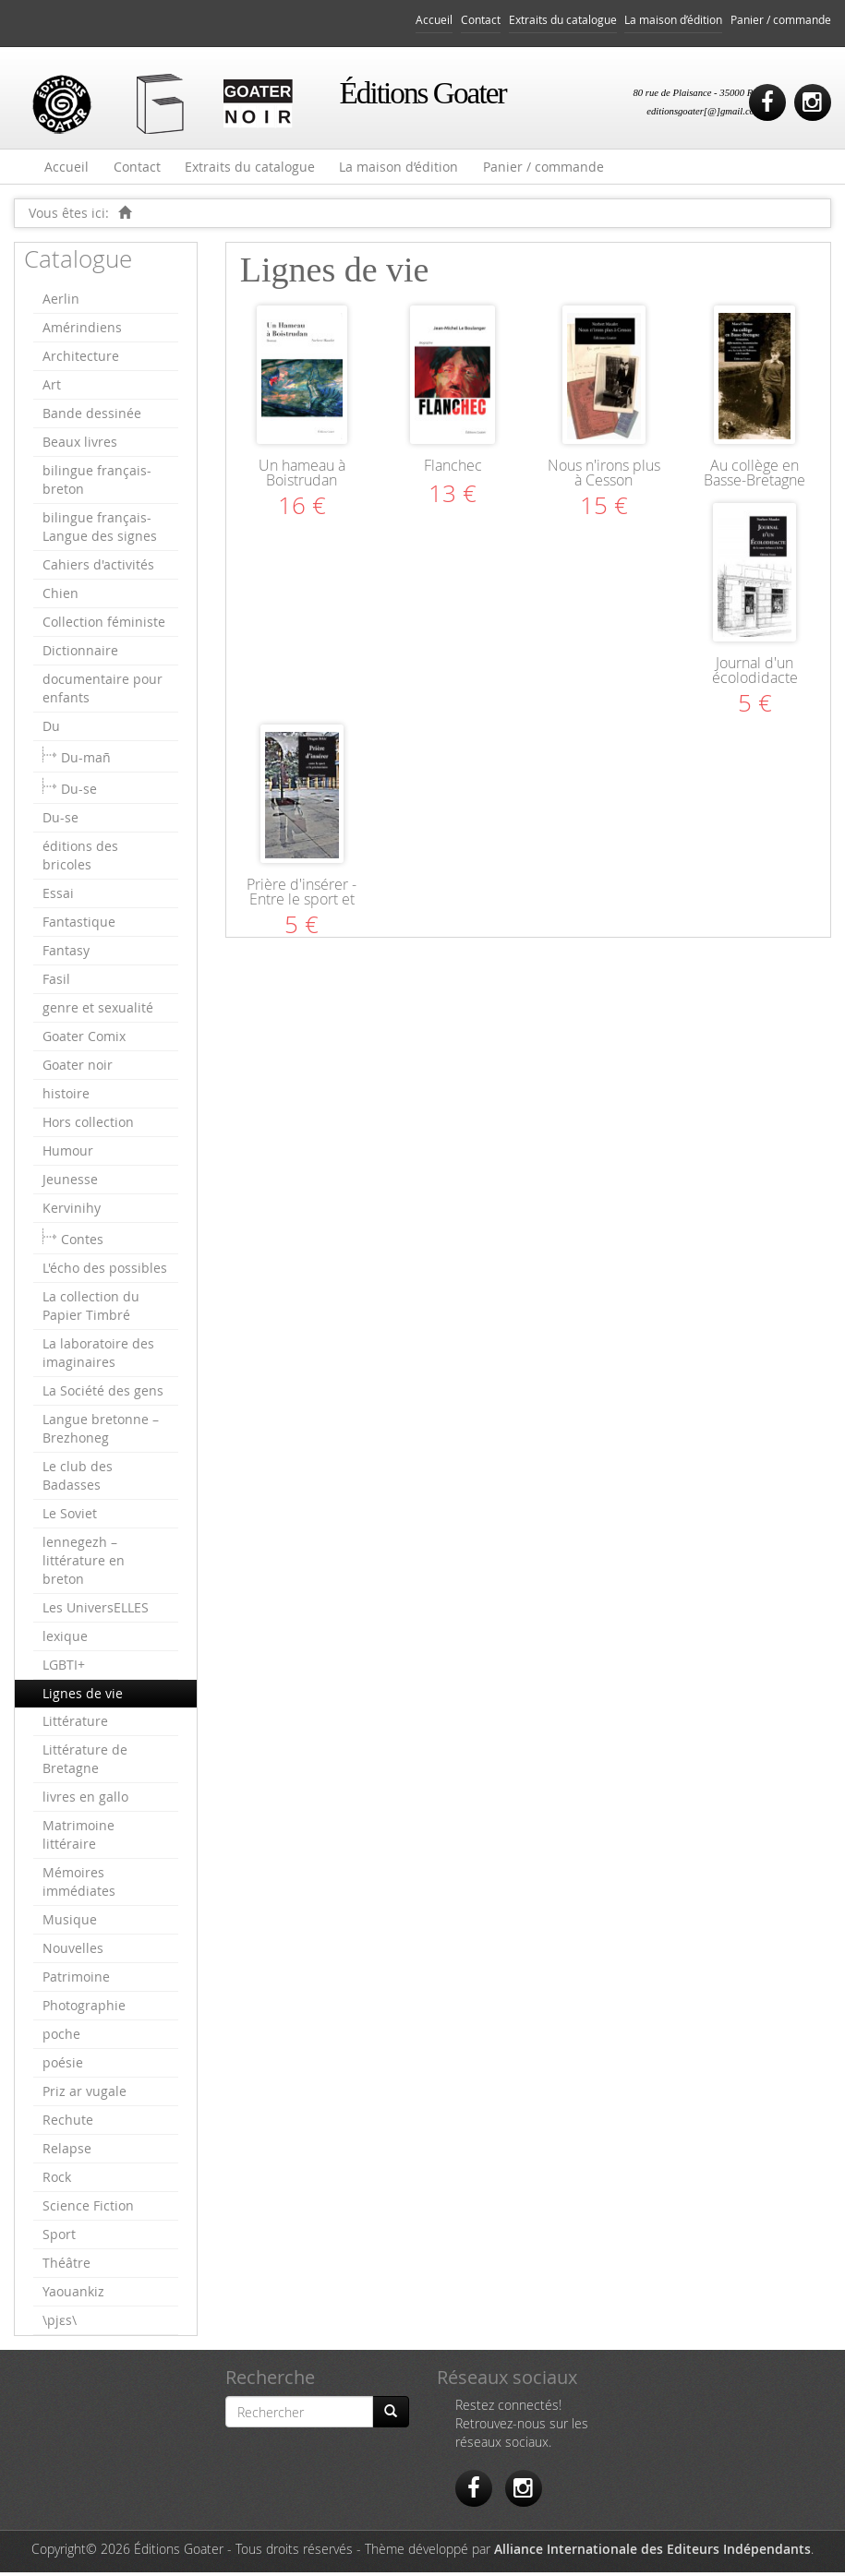 This screenshot has height=2576, width=845. What do you see at coordinates (98, 568) in the screenshot?
I see `Cahiers d'activités` at bounding box center [98, 568].